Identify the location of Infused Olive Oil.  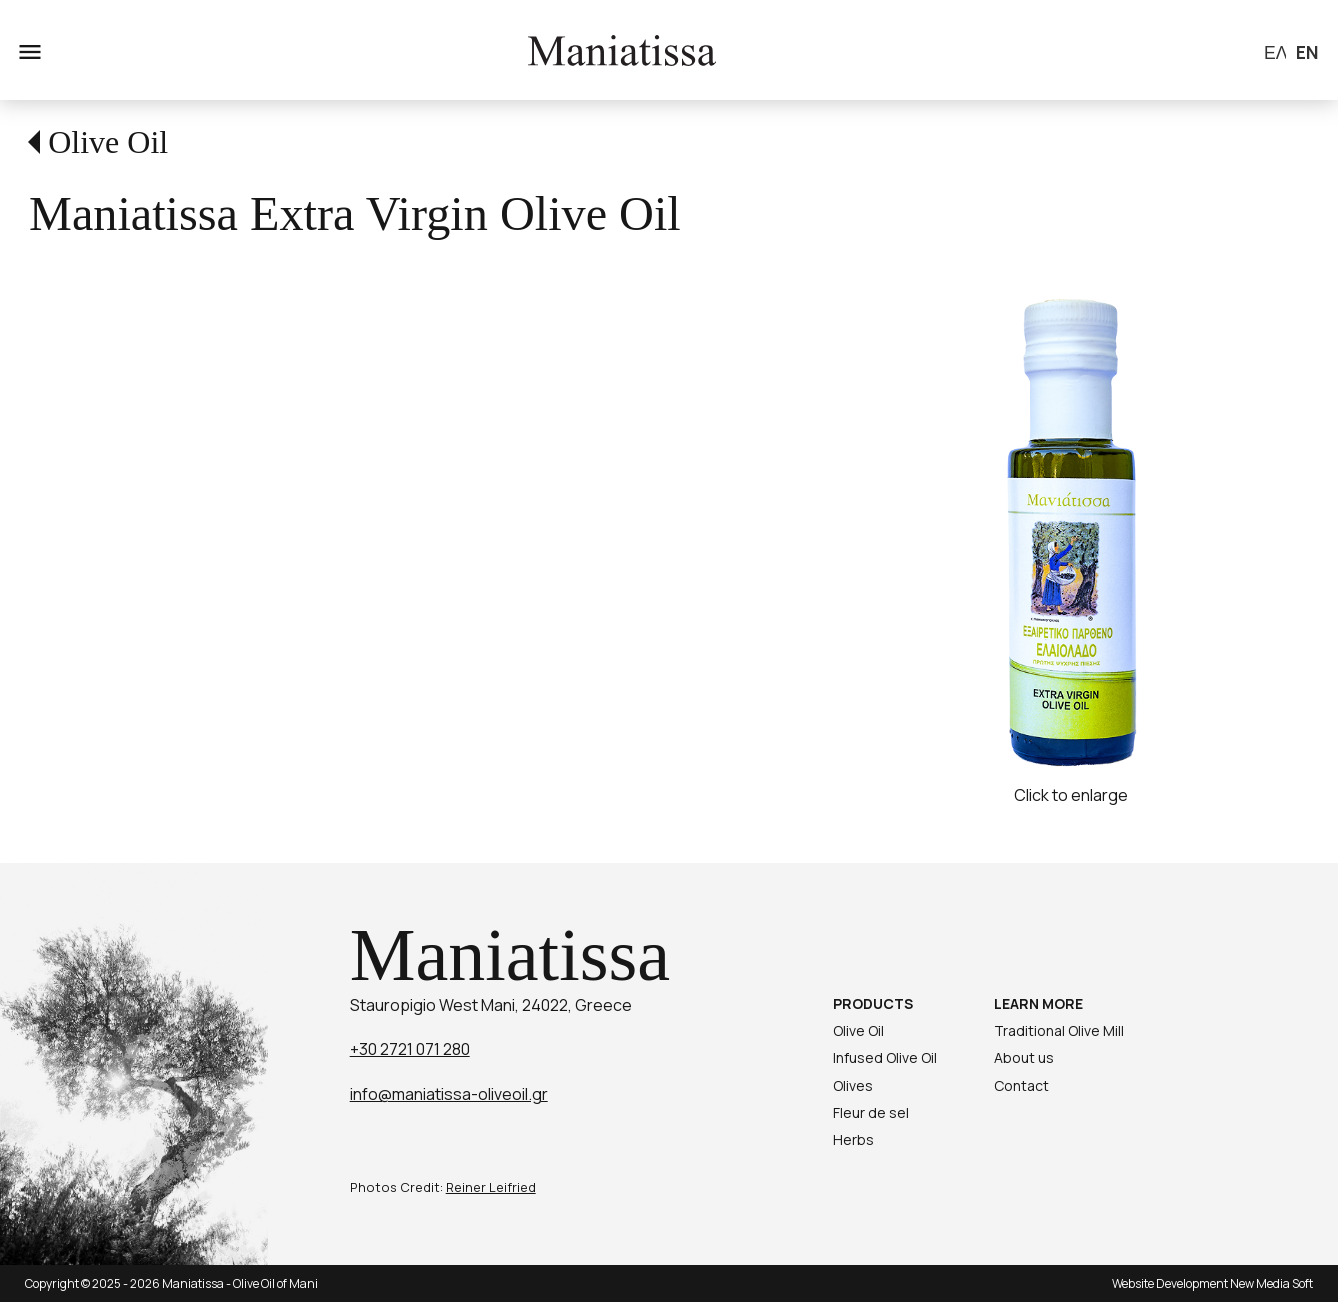
(885, 1057).